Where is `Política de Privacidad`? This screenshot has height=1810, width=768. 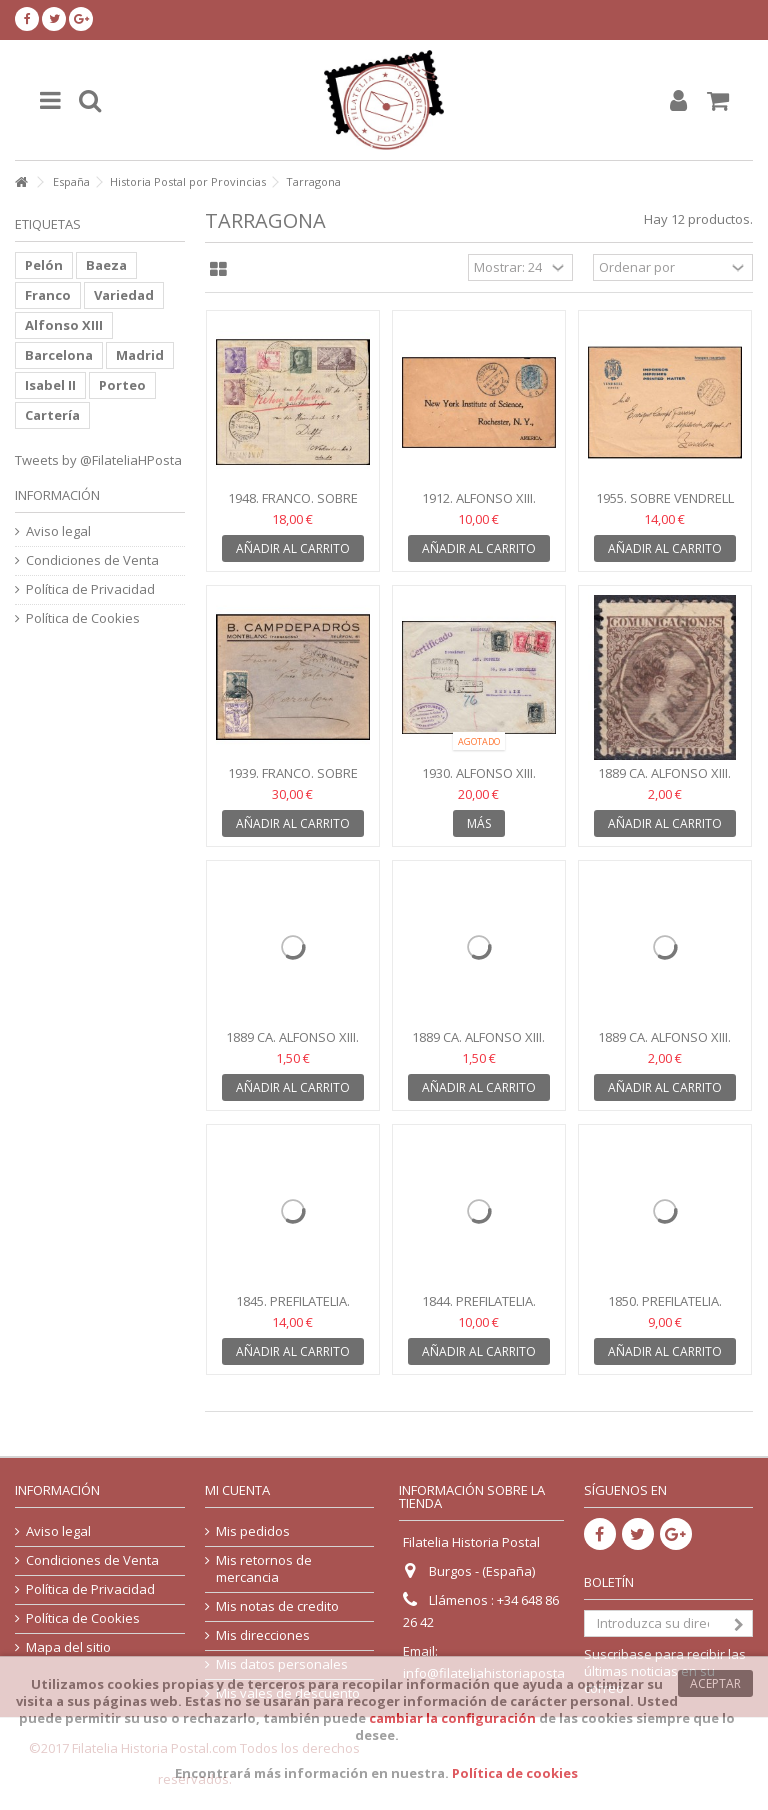
Política de Privacidad is located at coordinates (90, 589).